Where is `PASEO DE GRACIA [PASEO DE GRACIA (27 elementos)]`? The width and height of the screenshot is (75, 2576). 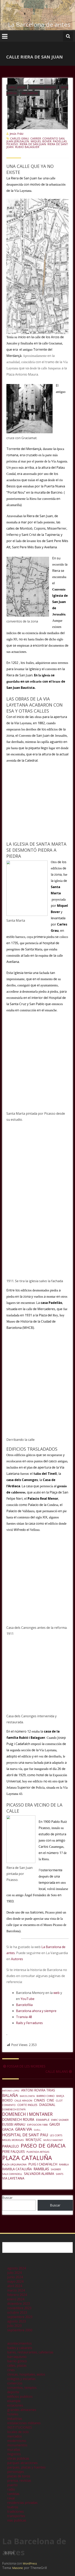
PASEO DE GRACIA [PASEO DE GRACIA (27 elementos)] is located at coordinates (43, 2127).